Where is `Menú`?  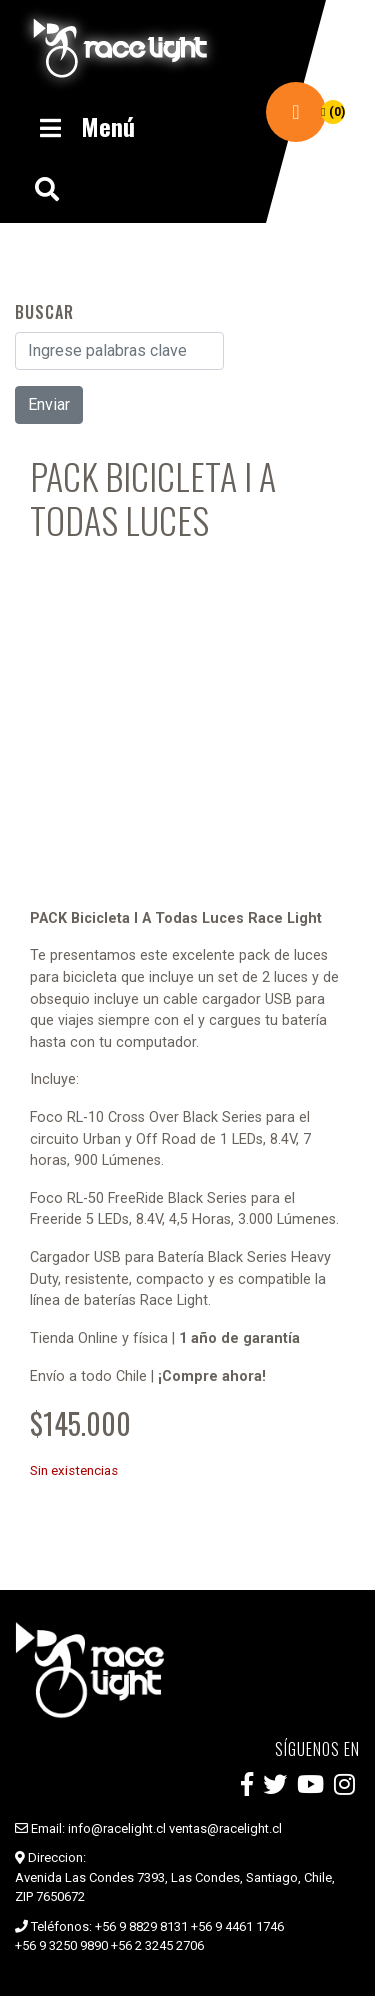
Menú is located at coordinates (85, 126).